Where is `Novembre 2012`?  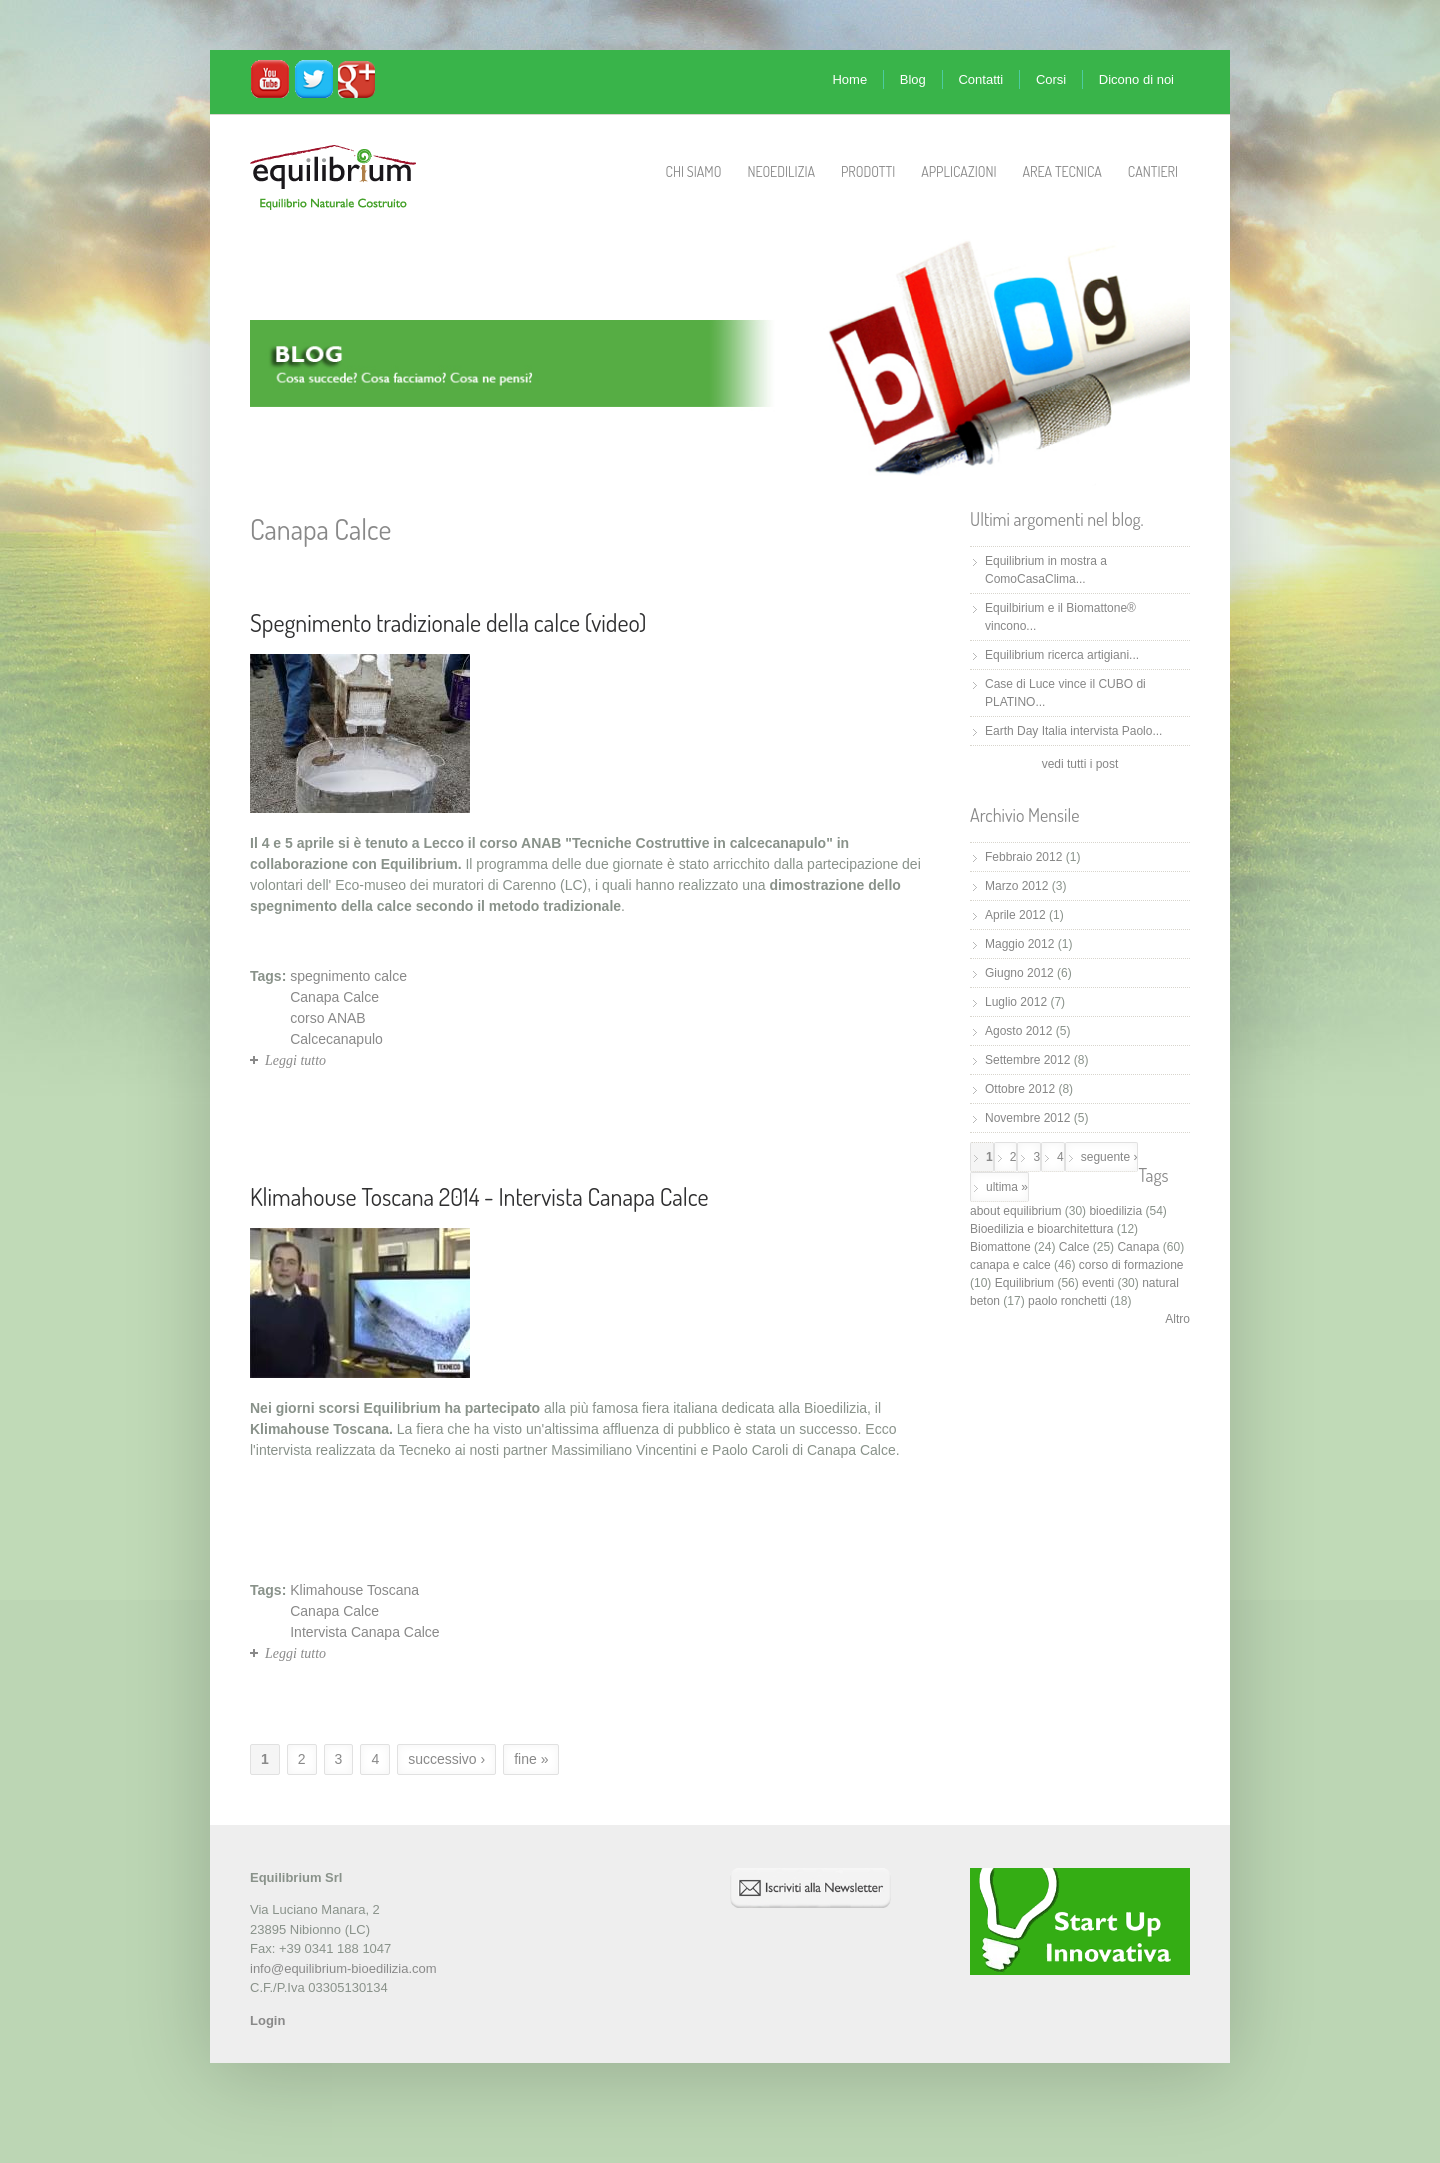 Novembre 2012 is located at coordinates (1027, 1118).